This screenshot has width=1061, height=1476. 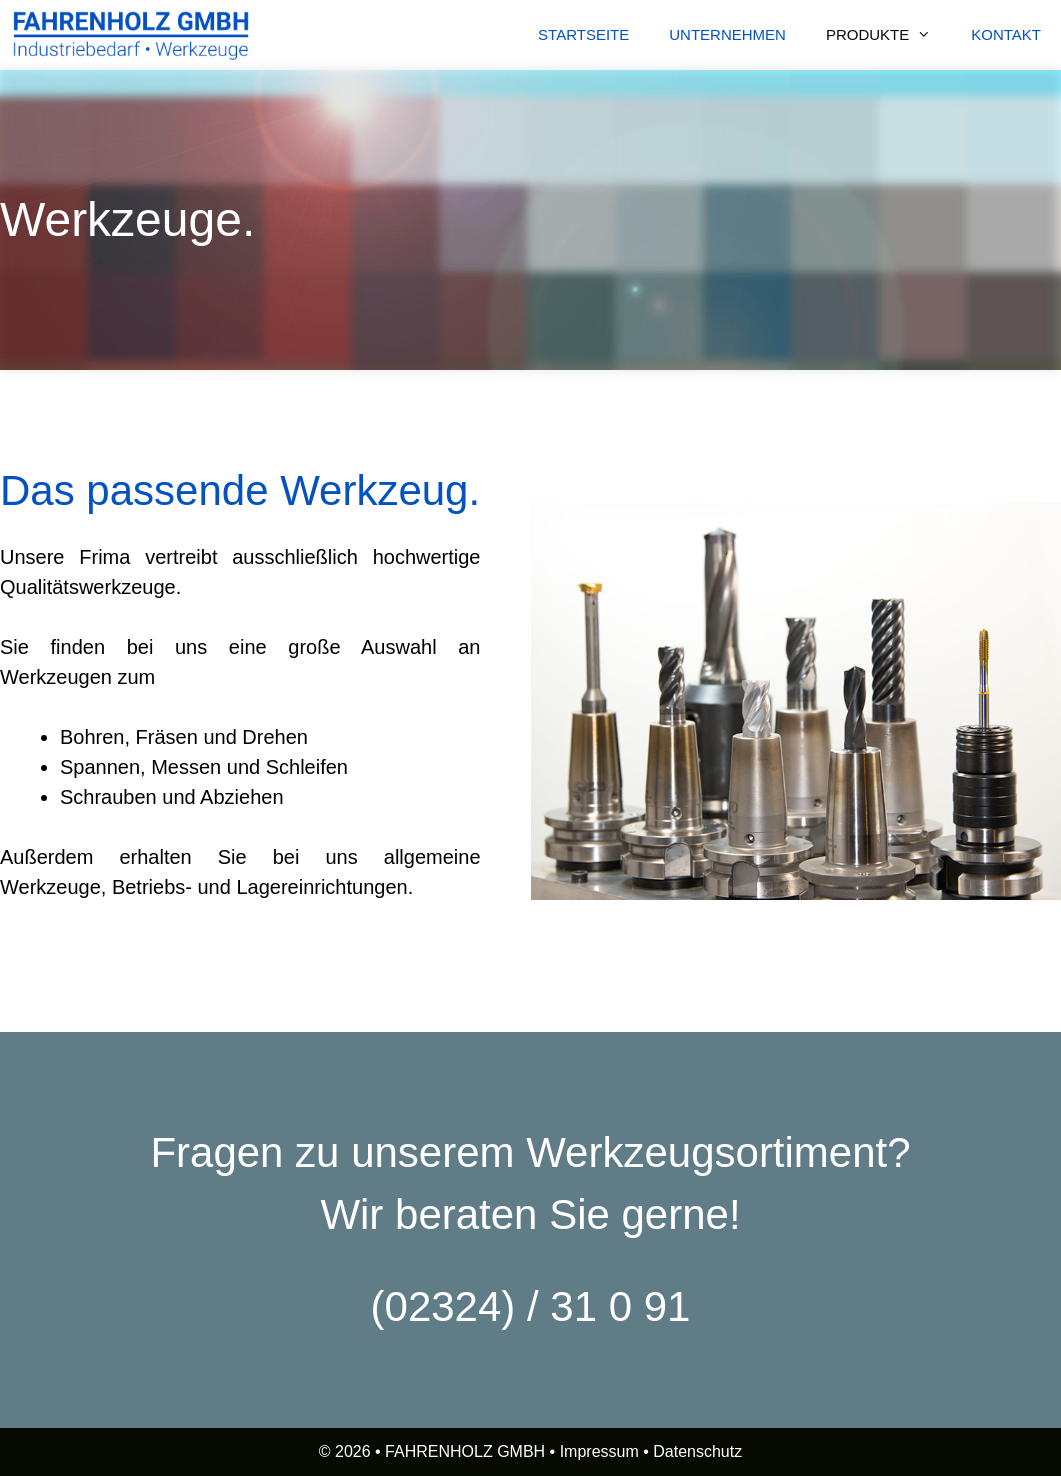 What do you see at coordinates (583, 34) in the screenshot?
I see `STARTSEITE` at bounding box center [583, 34].